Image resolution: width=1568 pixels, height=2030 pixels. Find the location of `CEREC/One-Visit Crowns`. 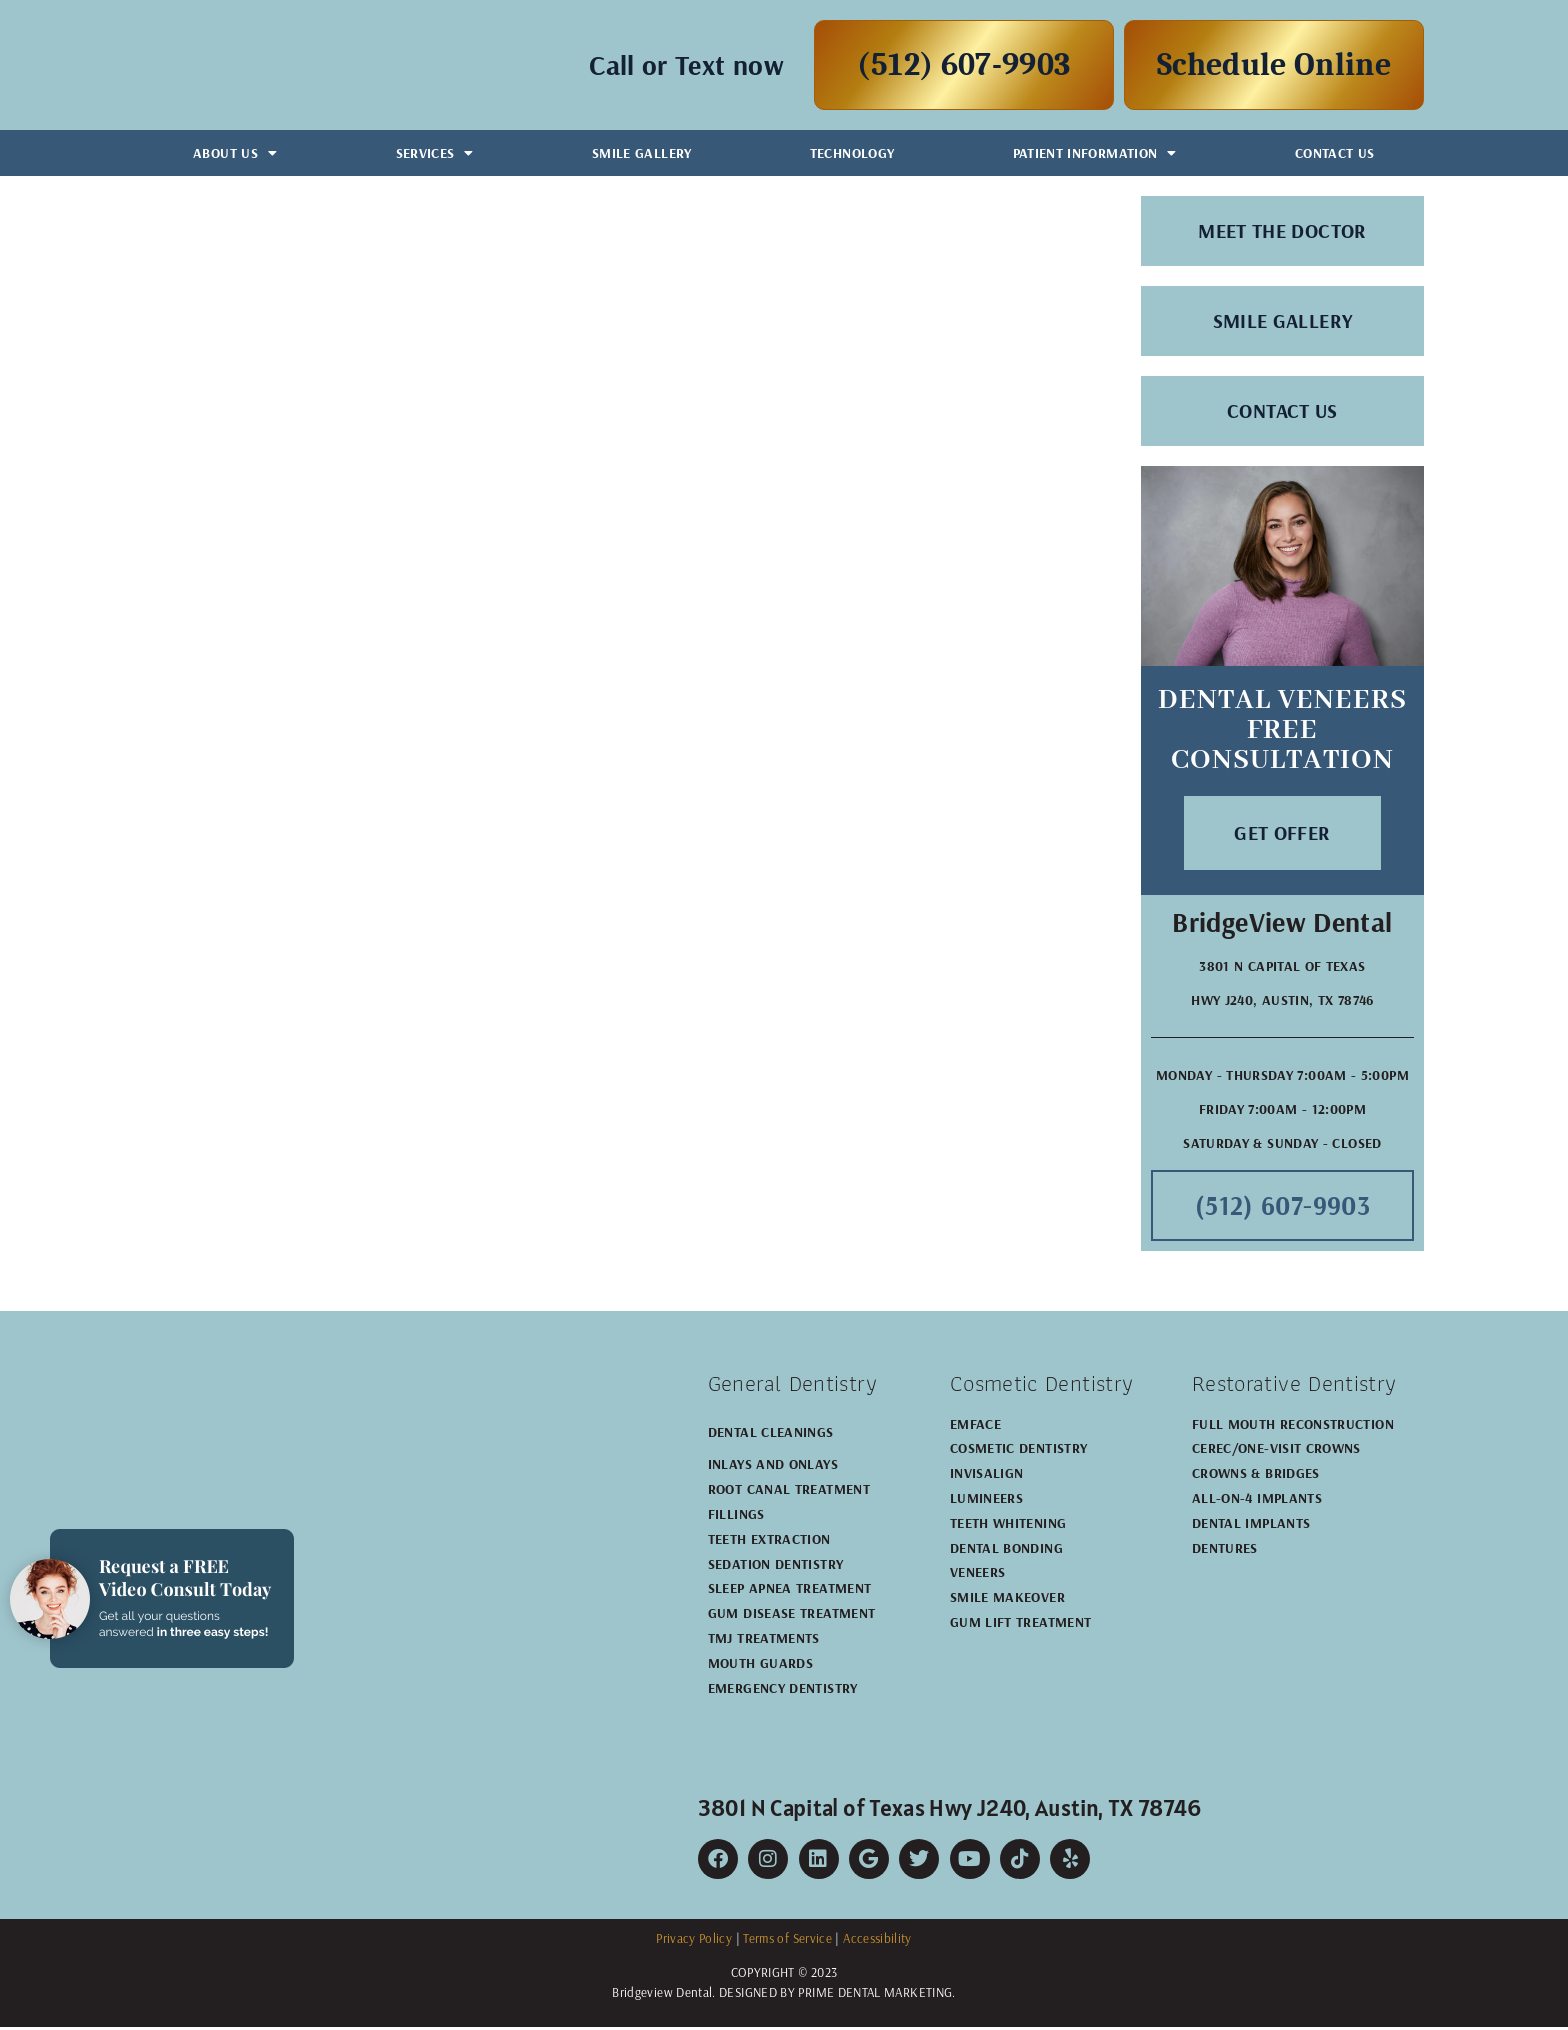

CEREC/One-Visit Crowns is located at coordinates (1276, 1452).